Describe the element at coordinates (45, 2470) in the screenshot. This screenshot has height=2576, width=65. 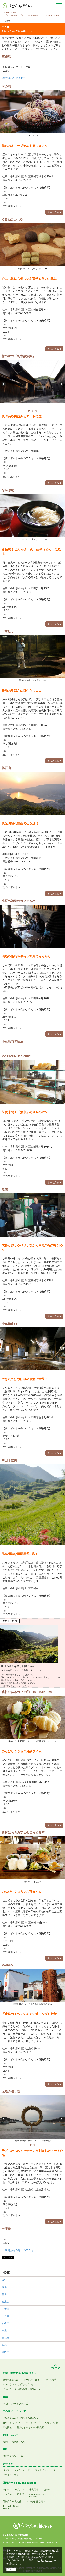
I see `フォトダウンロード` at that location.